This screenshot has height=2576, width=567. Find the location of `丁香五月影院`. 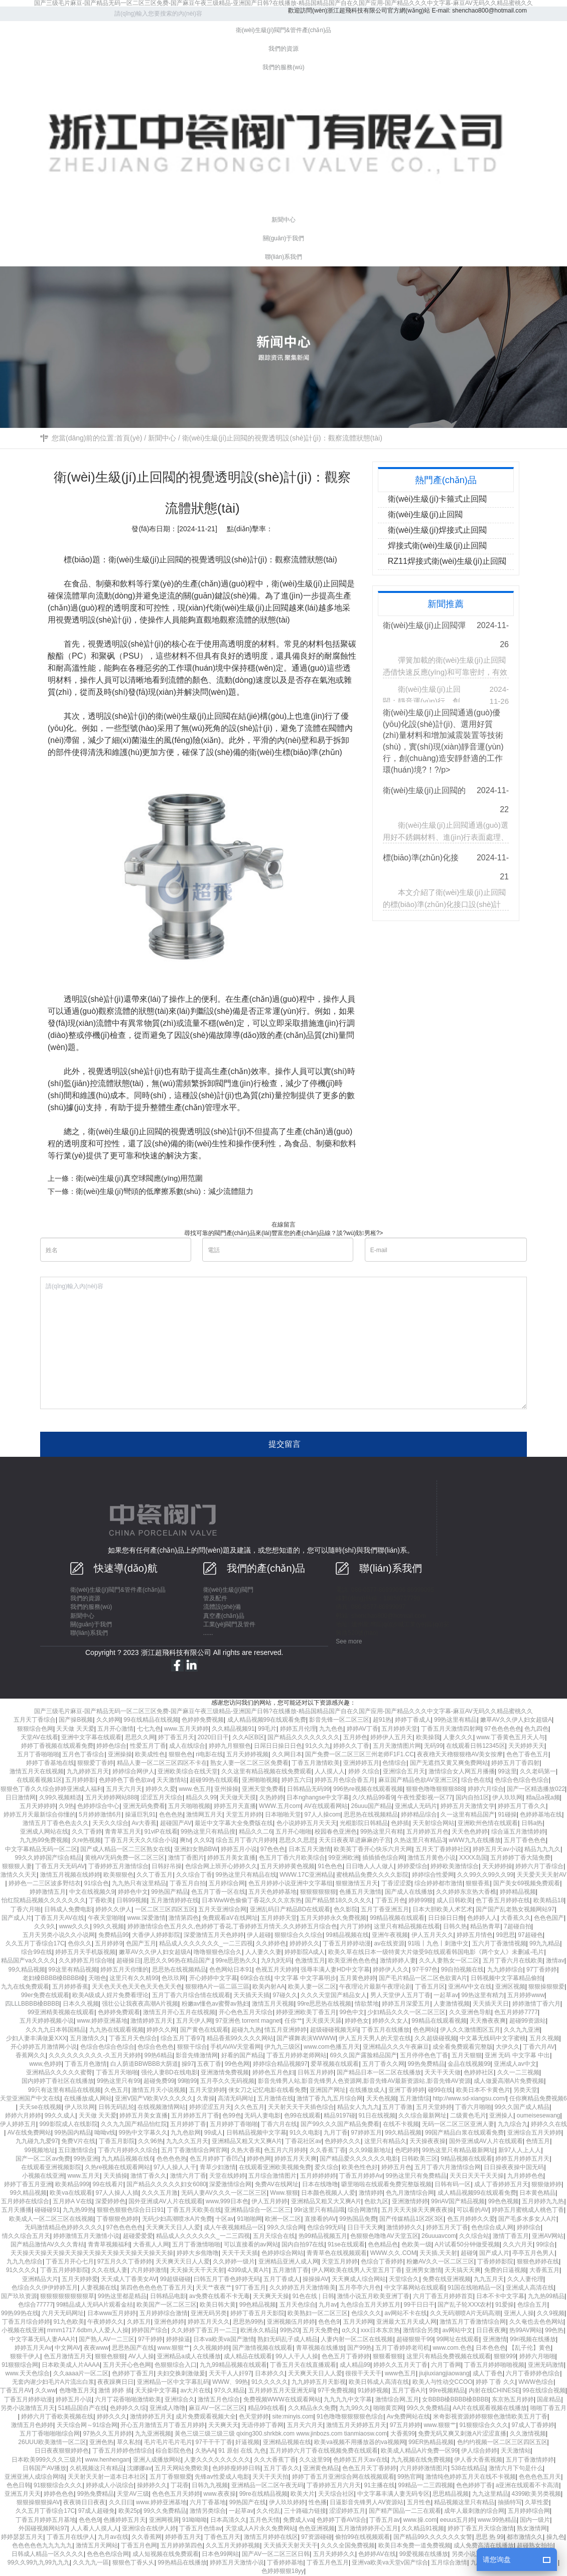

丁香五月影院 is located at coordinates (117, 2141).